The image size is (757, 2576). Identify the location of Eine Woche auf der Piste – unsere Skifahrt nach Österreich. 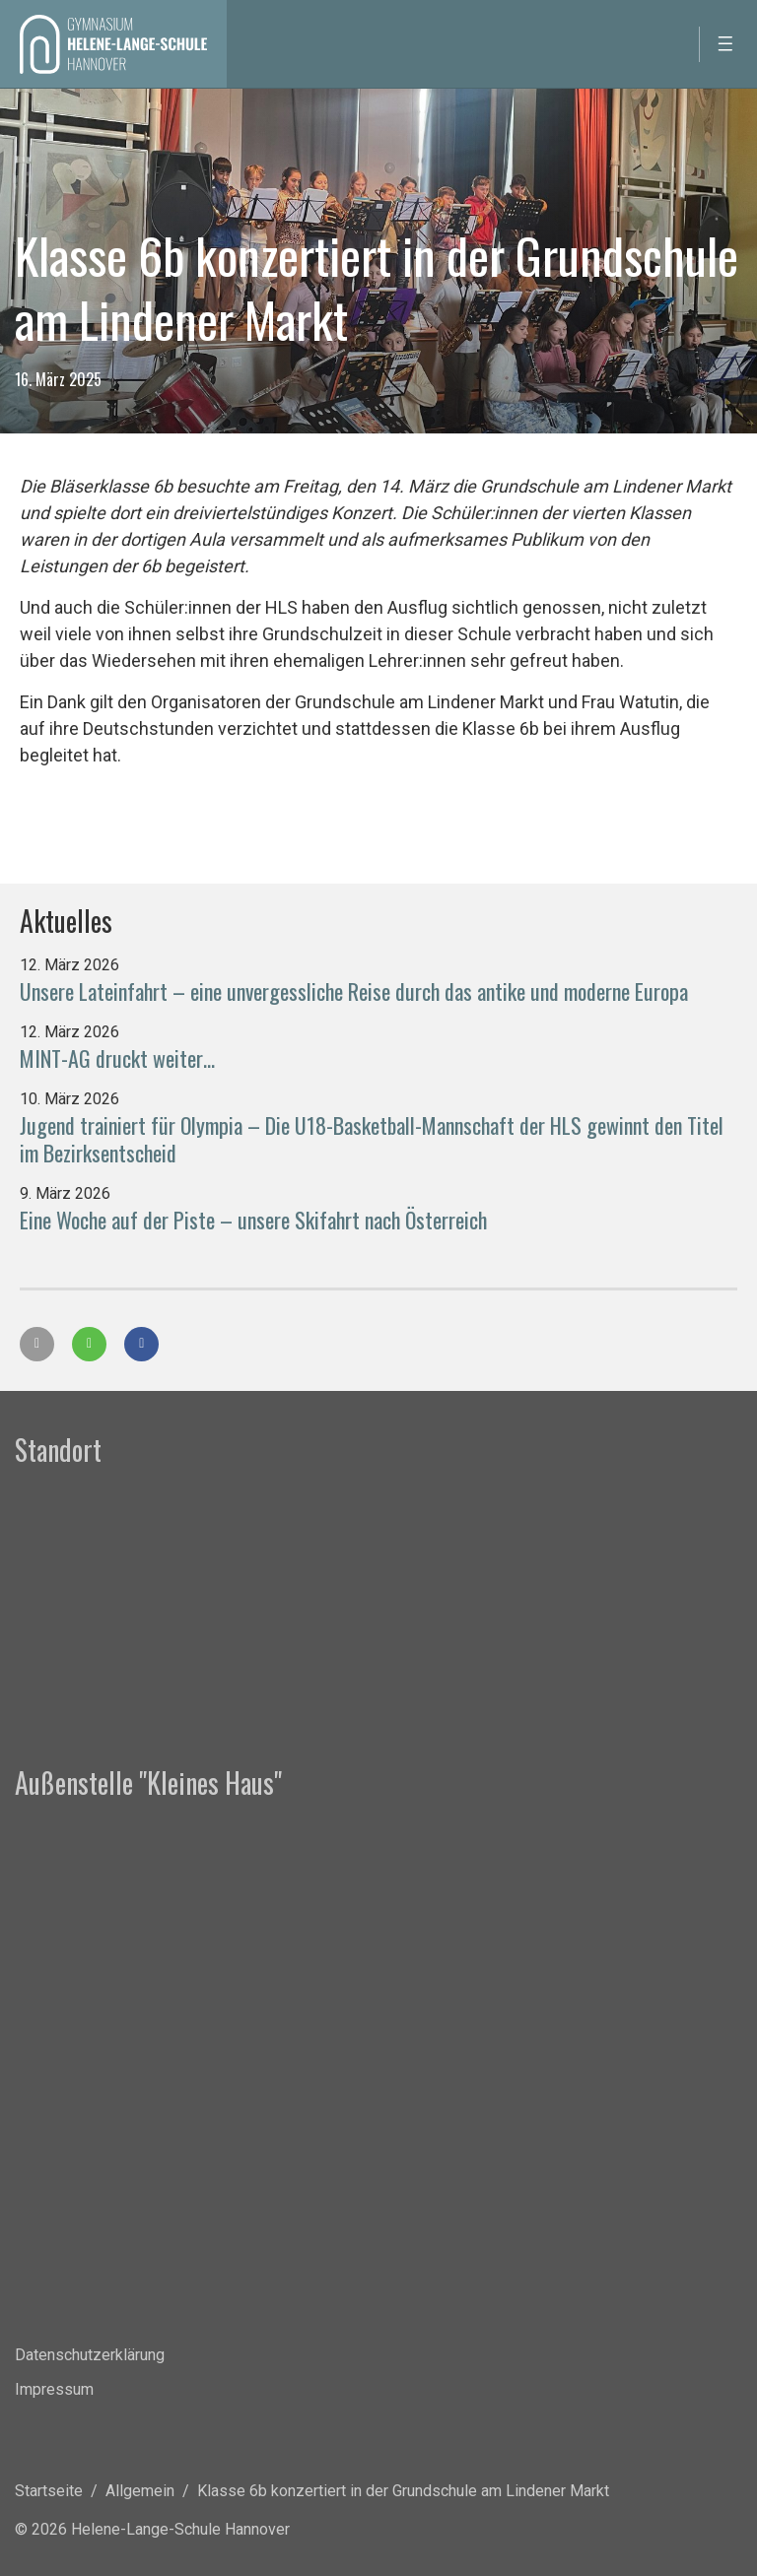
(253, 1219).